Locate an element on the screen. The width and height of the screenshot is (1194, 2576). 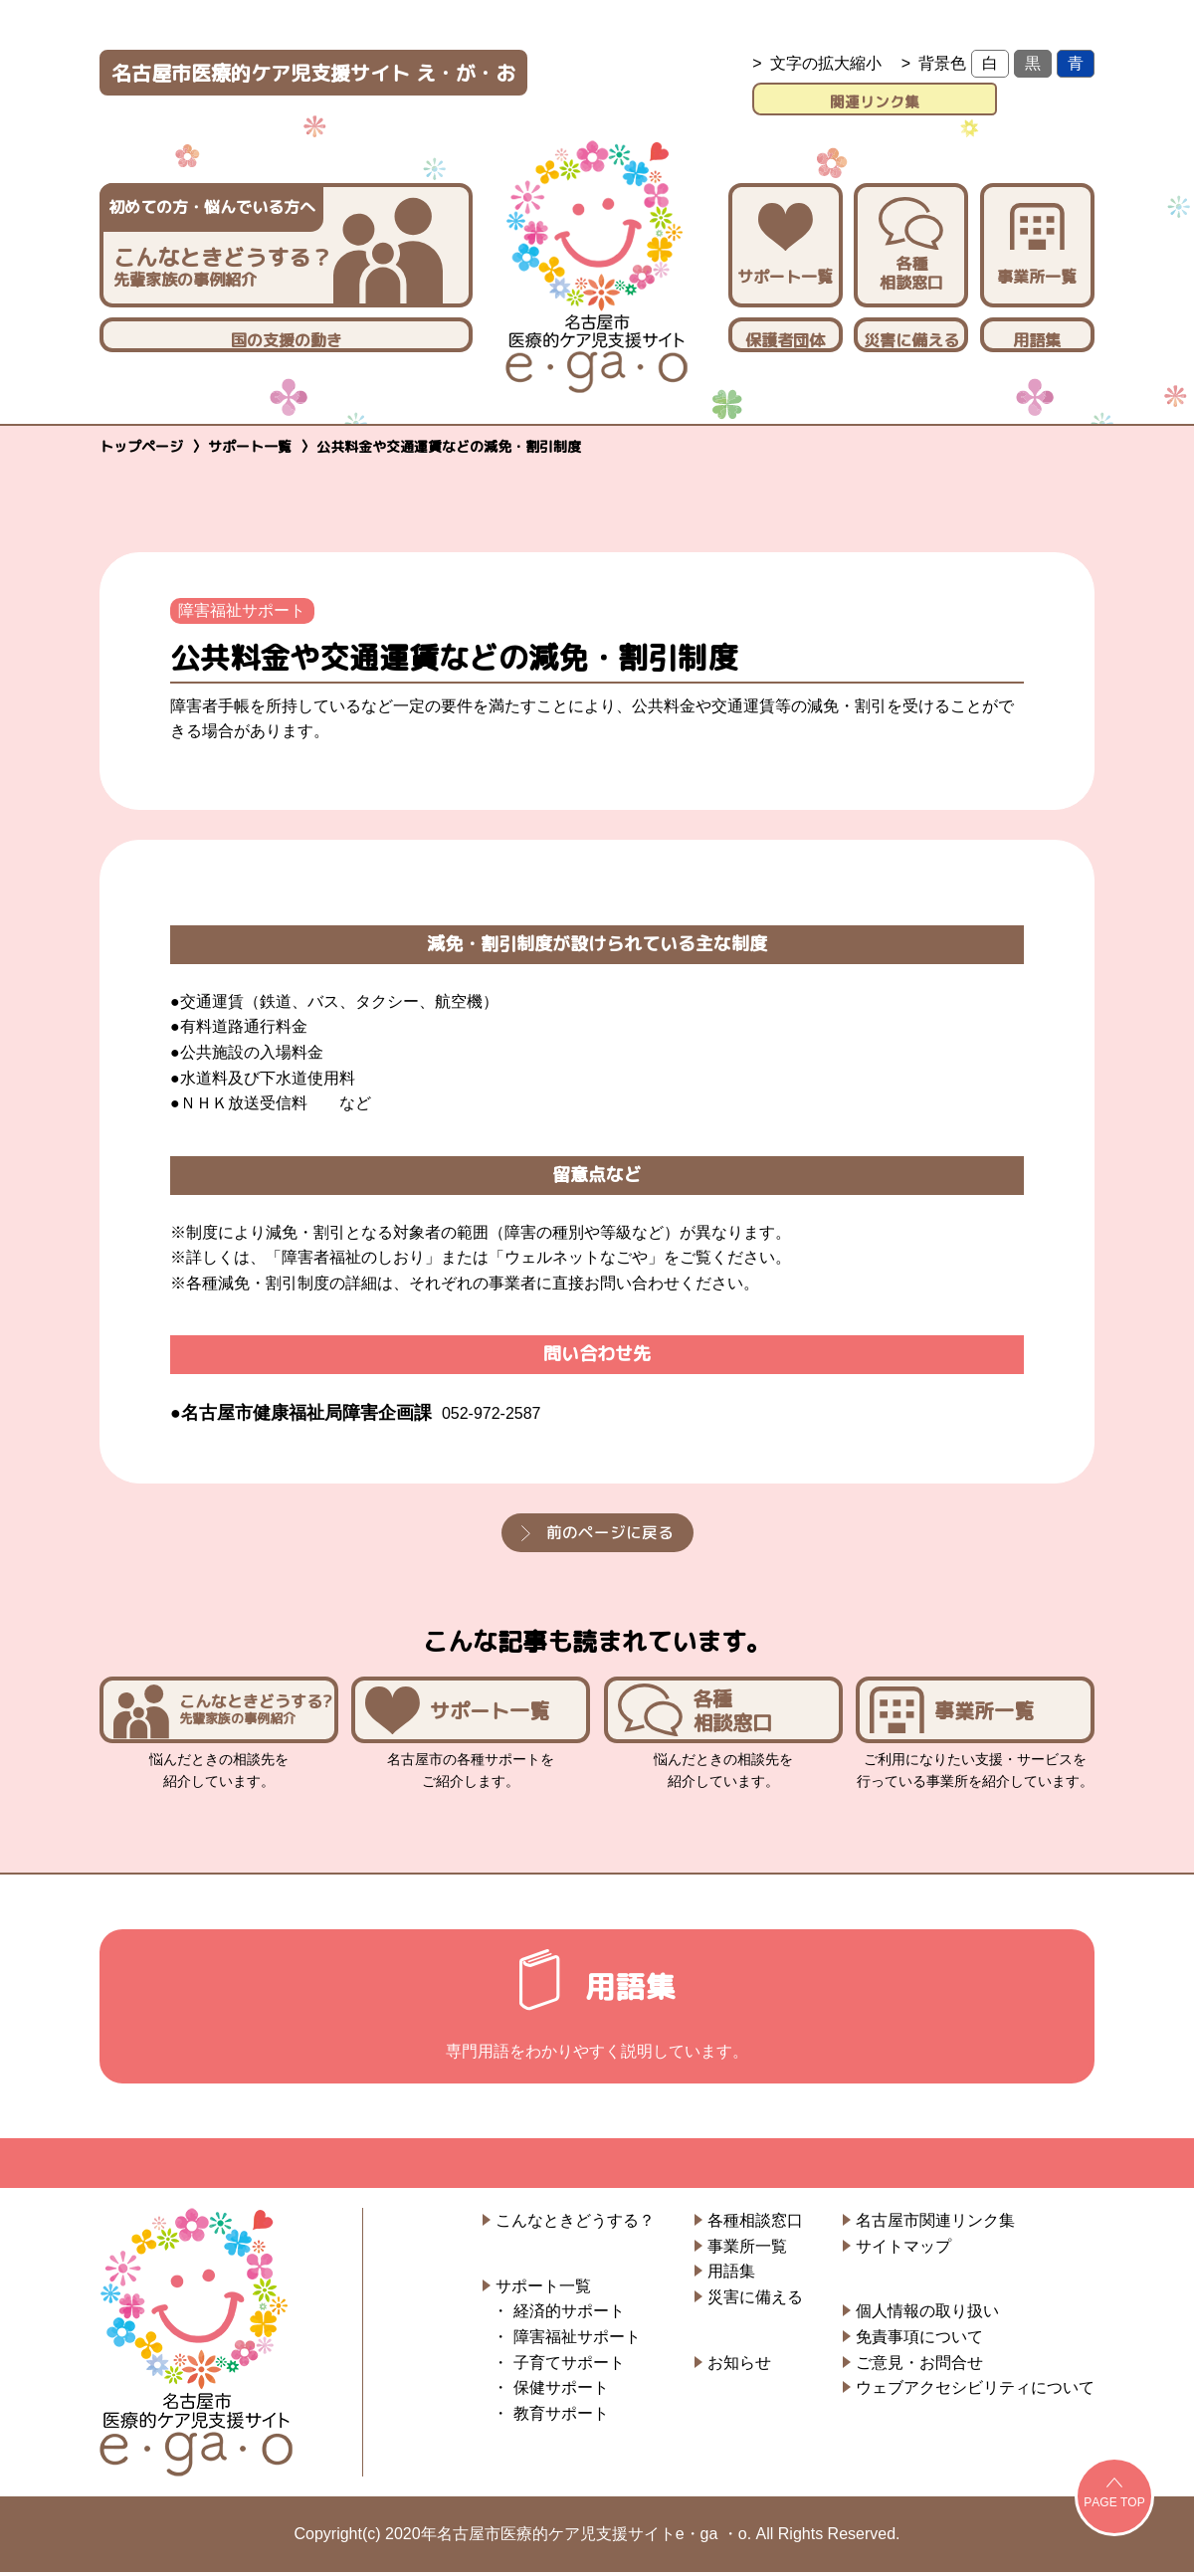
経済的サポート is located at coordinates (569, 2315).